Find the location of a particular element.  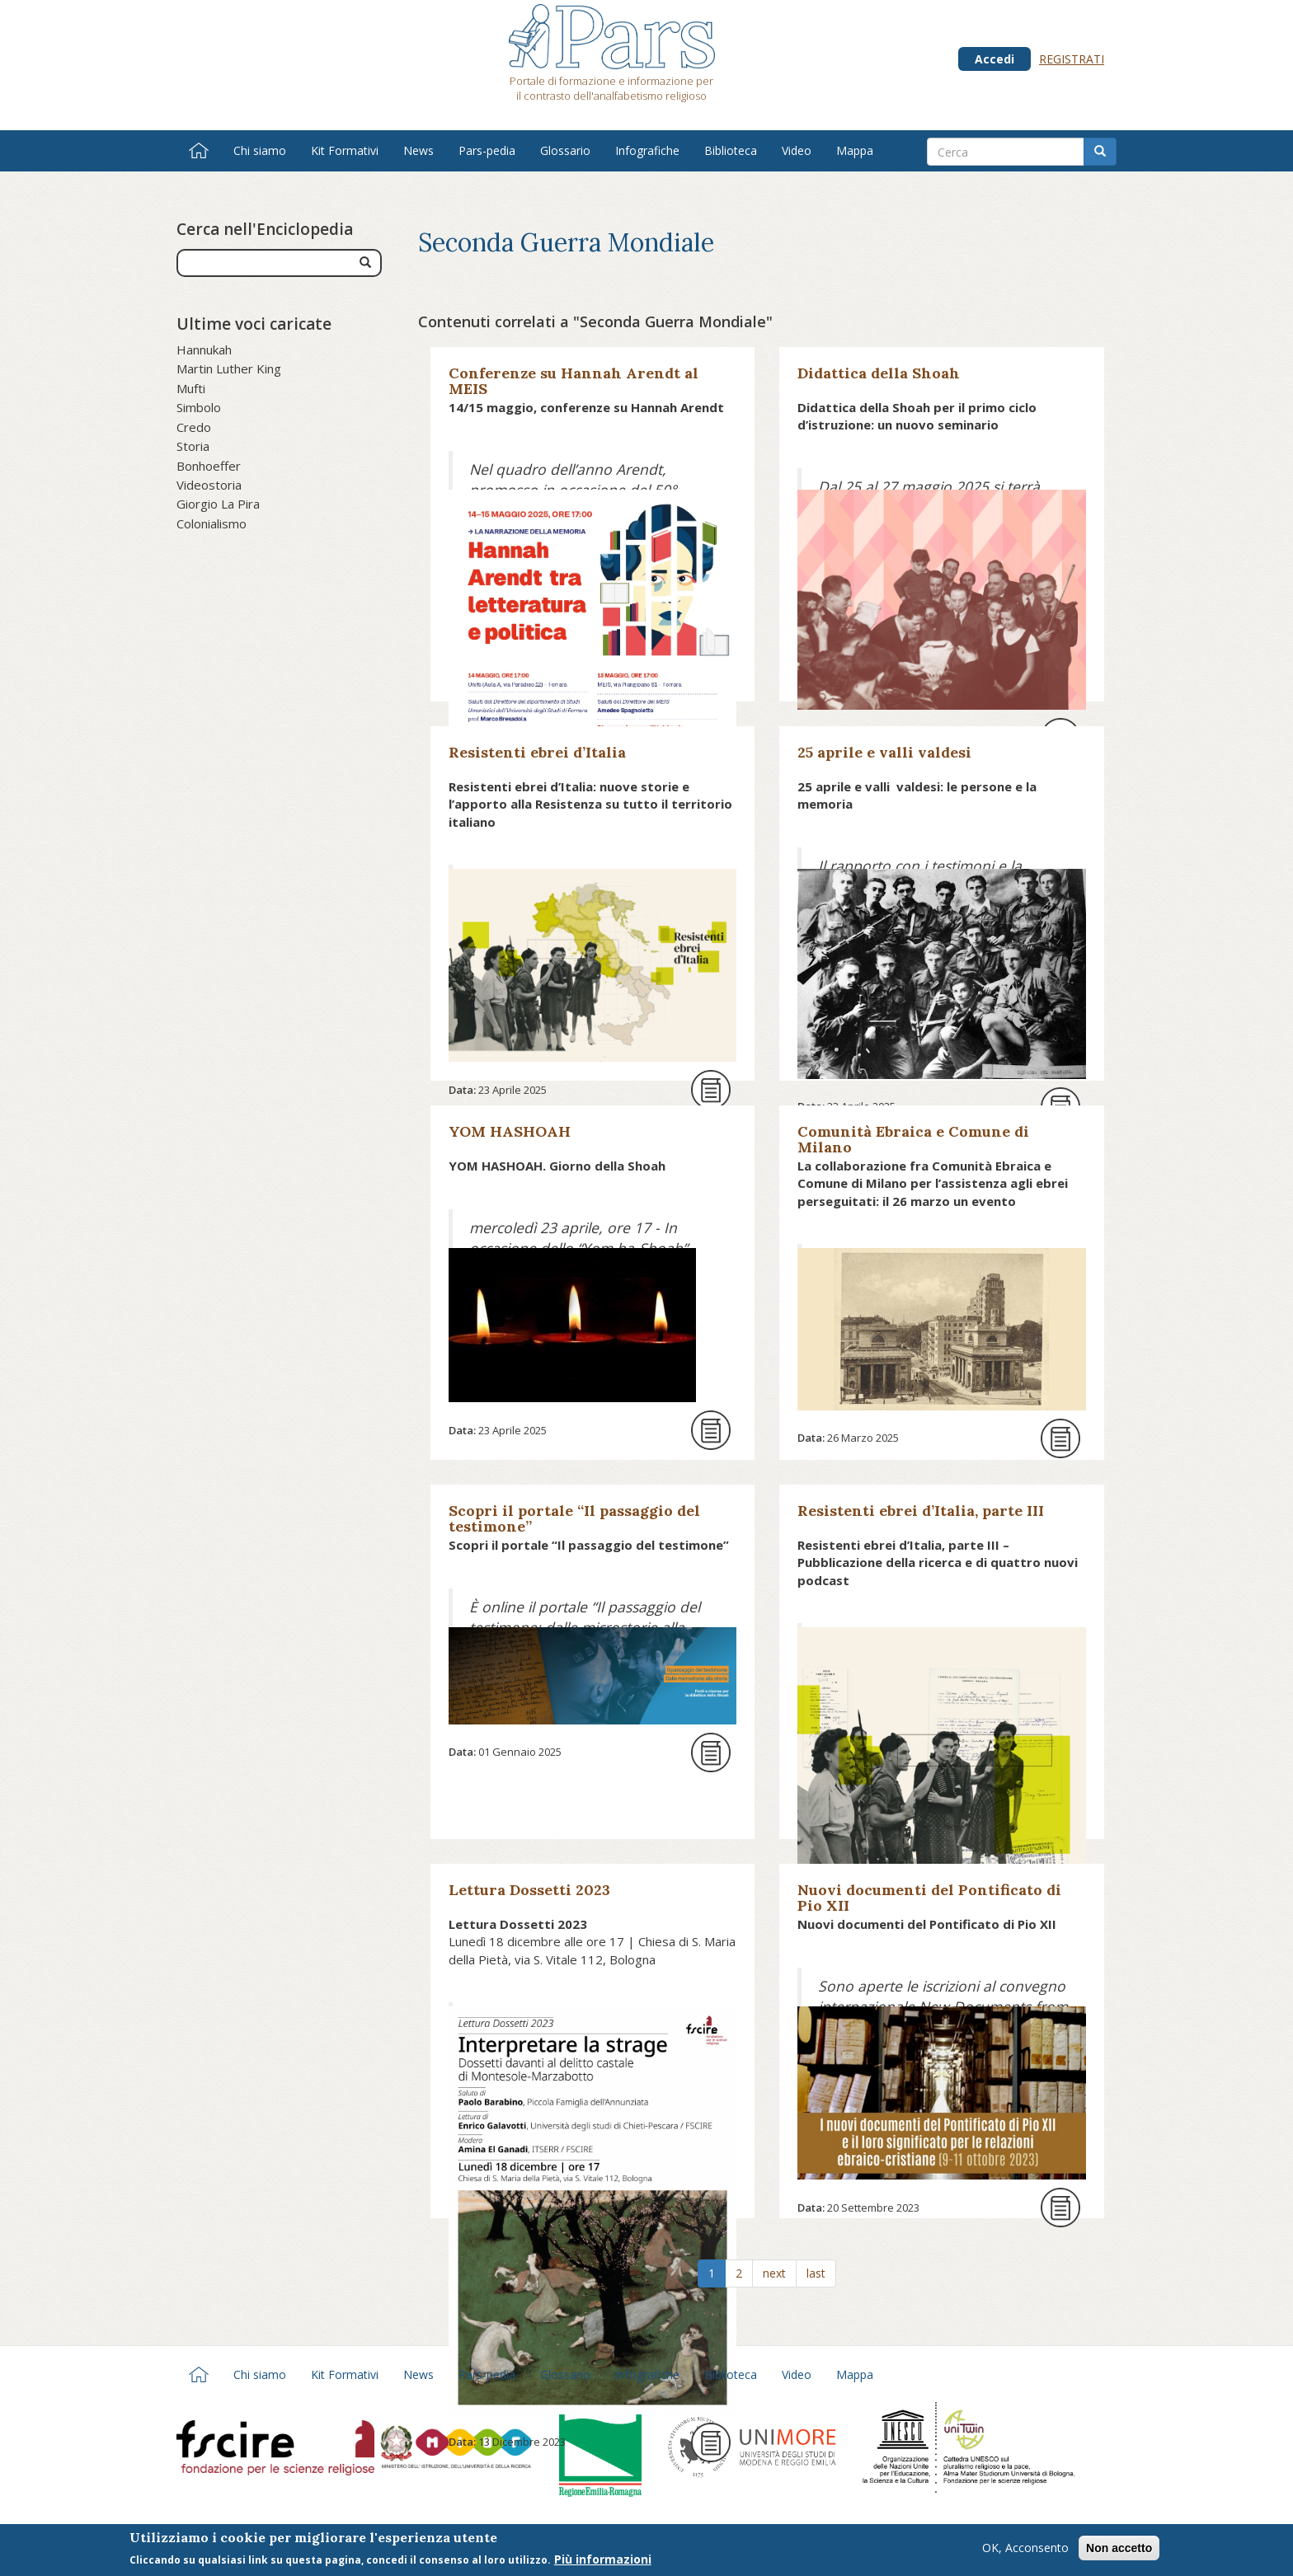

last is located at coordinates (815, 2273).